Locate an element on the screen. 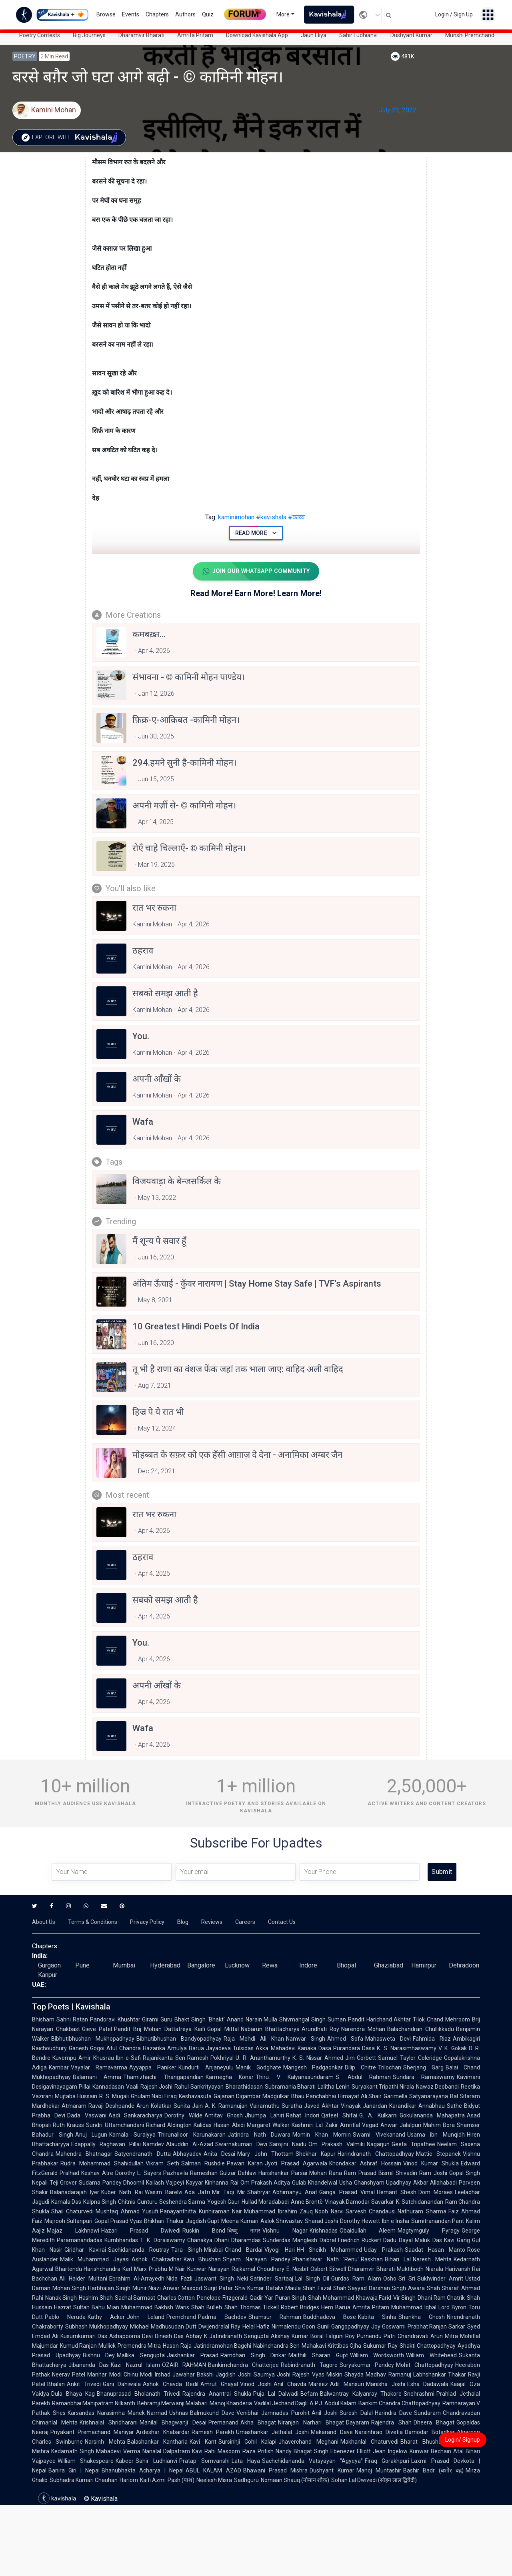 The height and width of the screenshot is (2576, 512). Subramania Bharati is located at coordinates (290, 2087).